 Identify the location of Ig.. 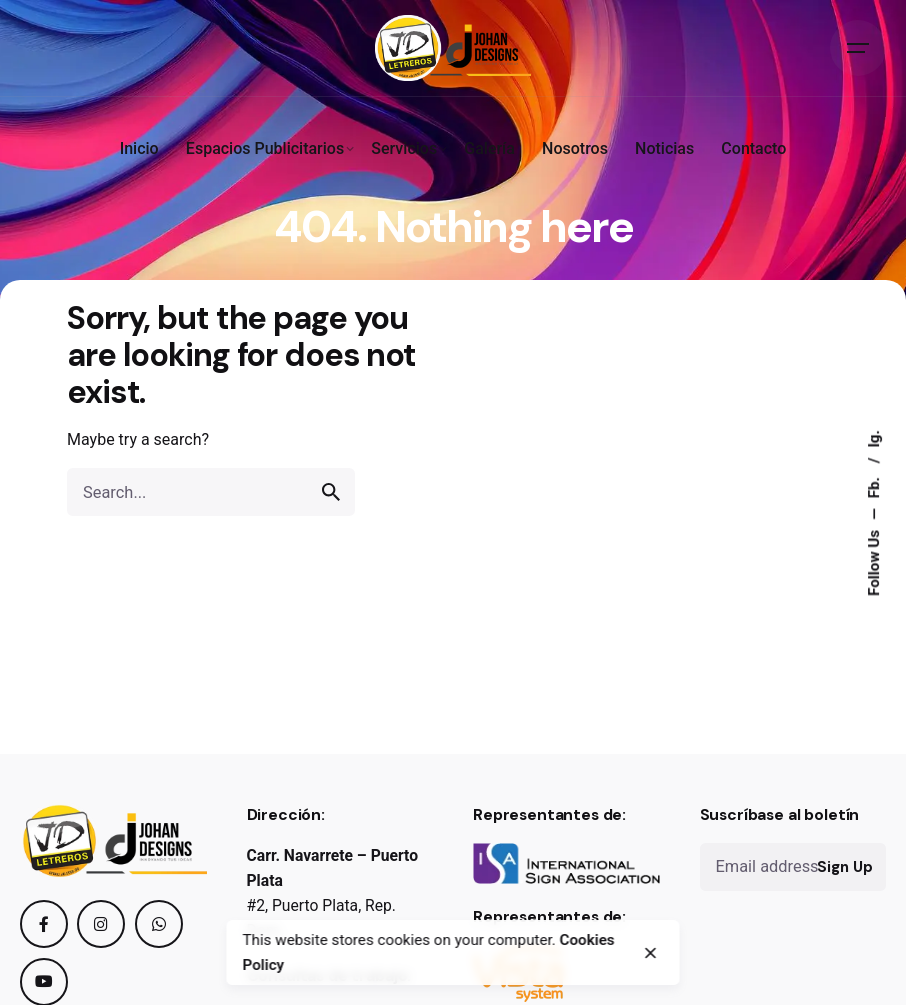
(874, 439).